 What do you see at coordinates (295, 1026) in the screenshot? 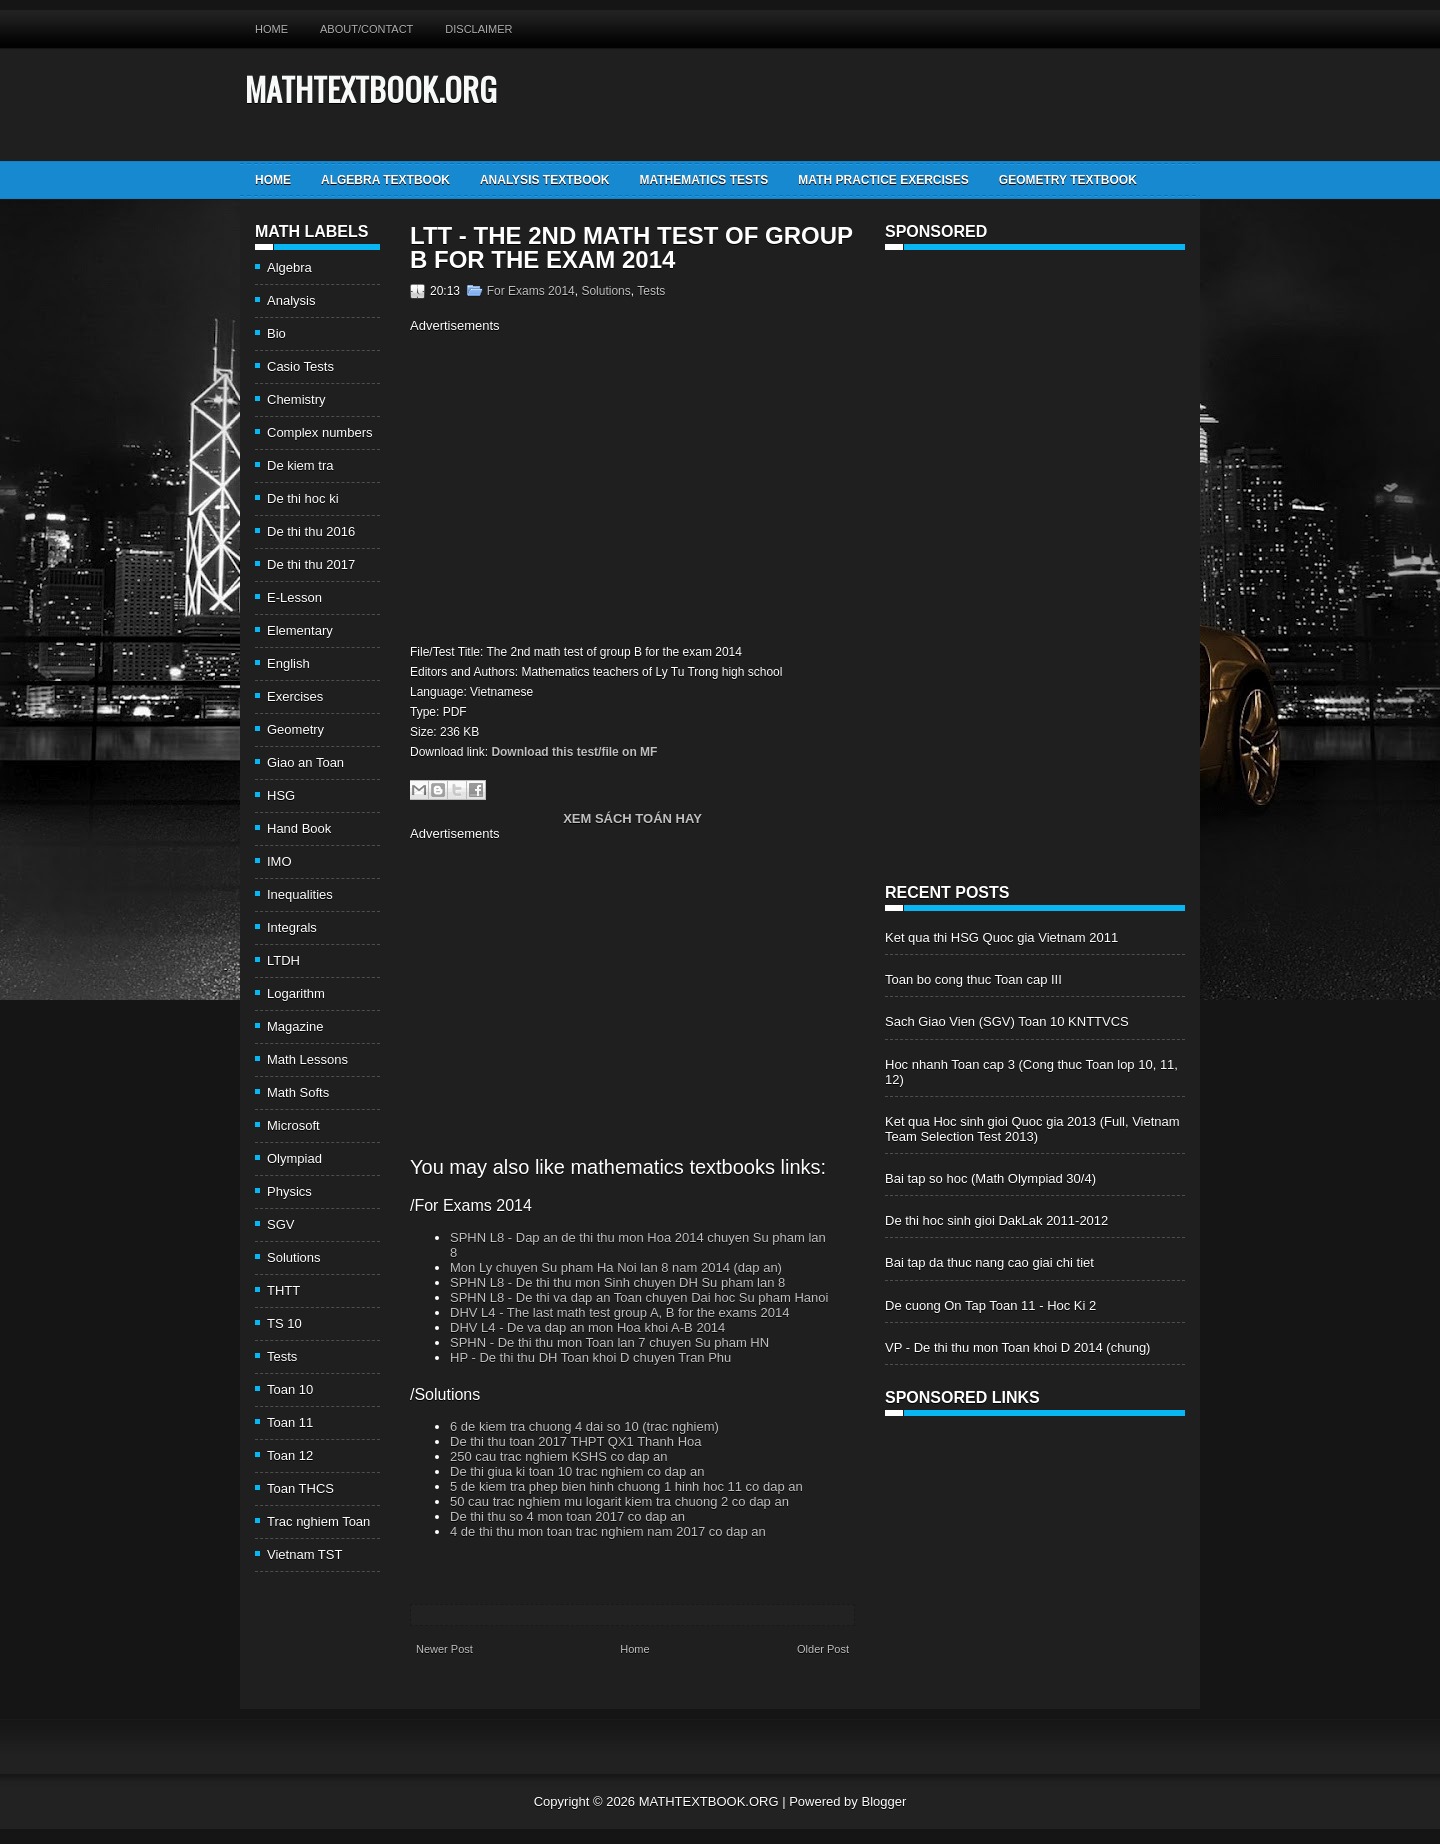
I see `Magazine` at bounding box center [295, 1026].